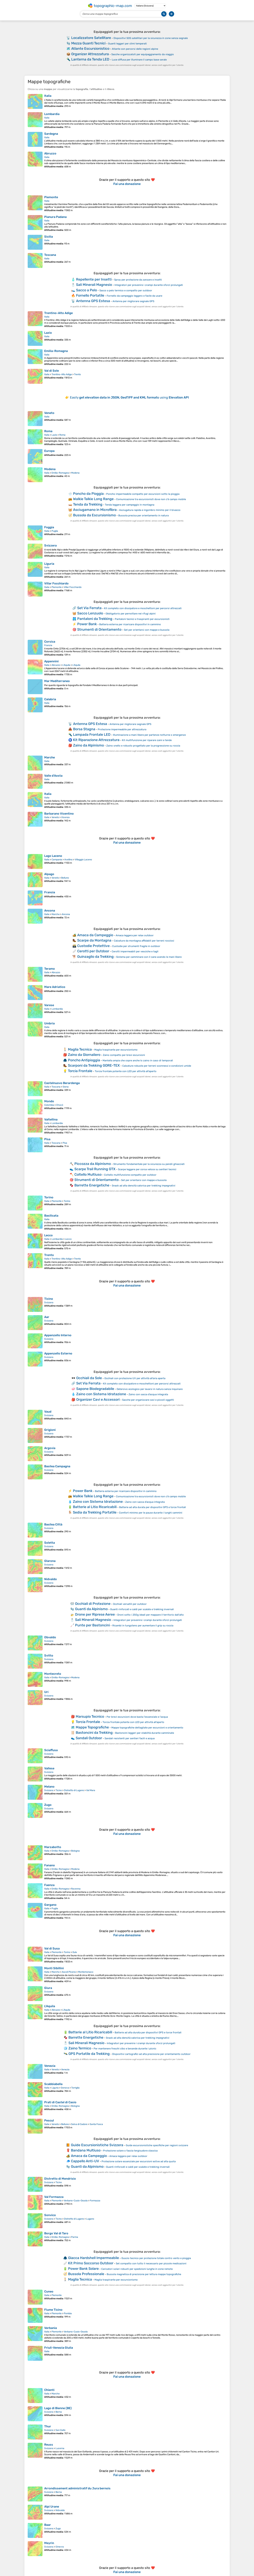  I want to click on Guide escursionistiche specifiche per regioni svizzere, so click(157, 2145).